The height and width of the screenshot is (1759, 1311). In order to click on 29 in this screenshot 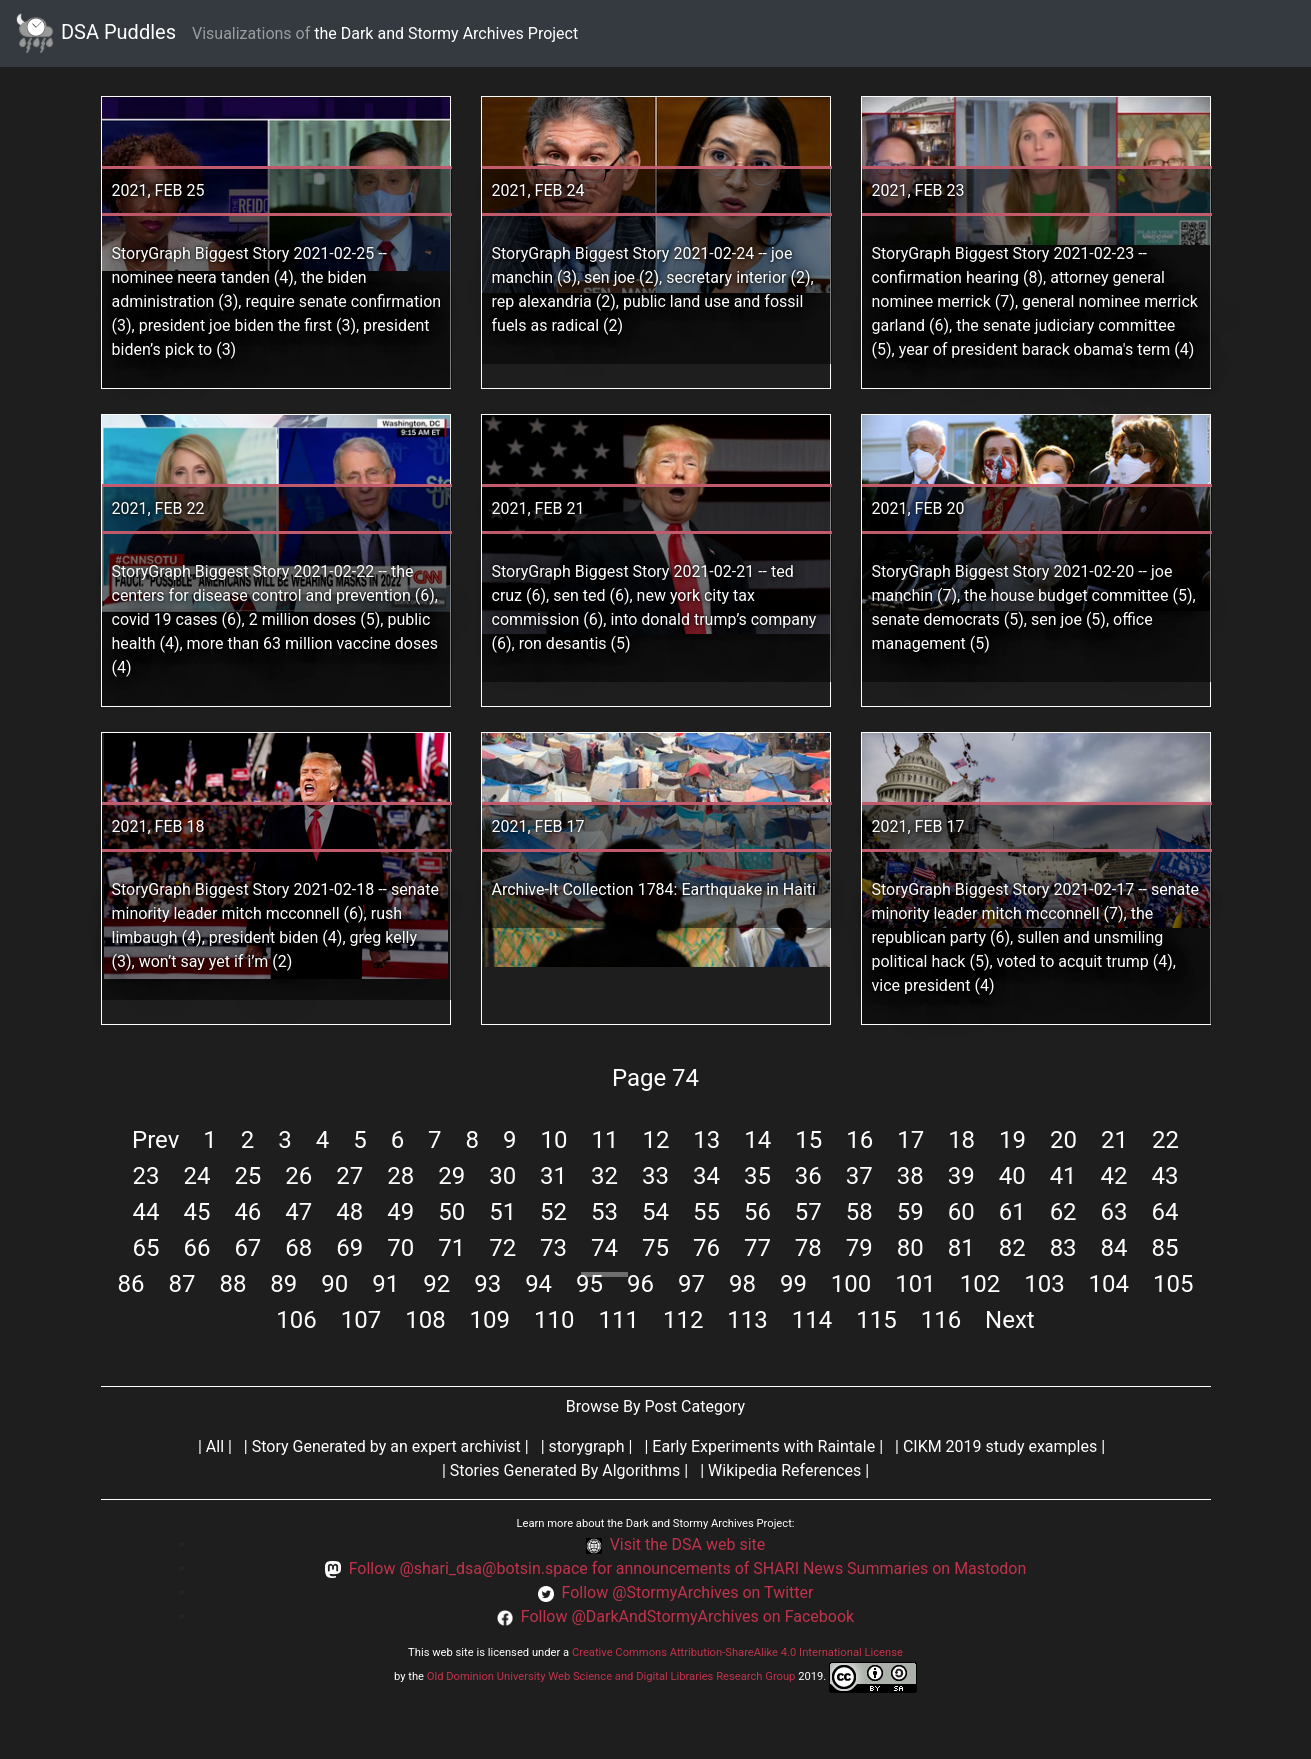, I will do `click(451, 1176)`.